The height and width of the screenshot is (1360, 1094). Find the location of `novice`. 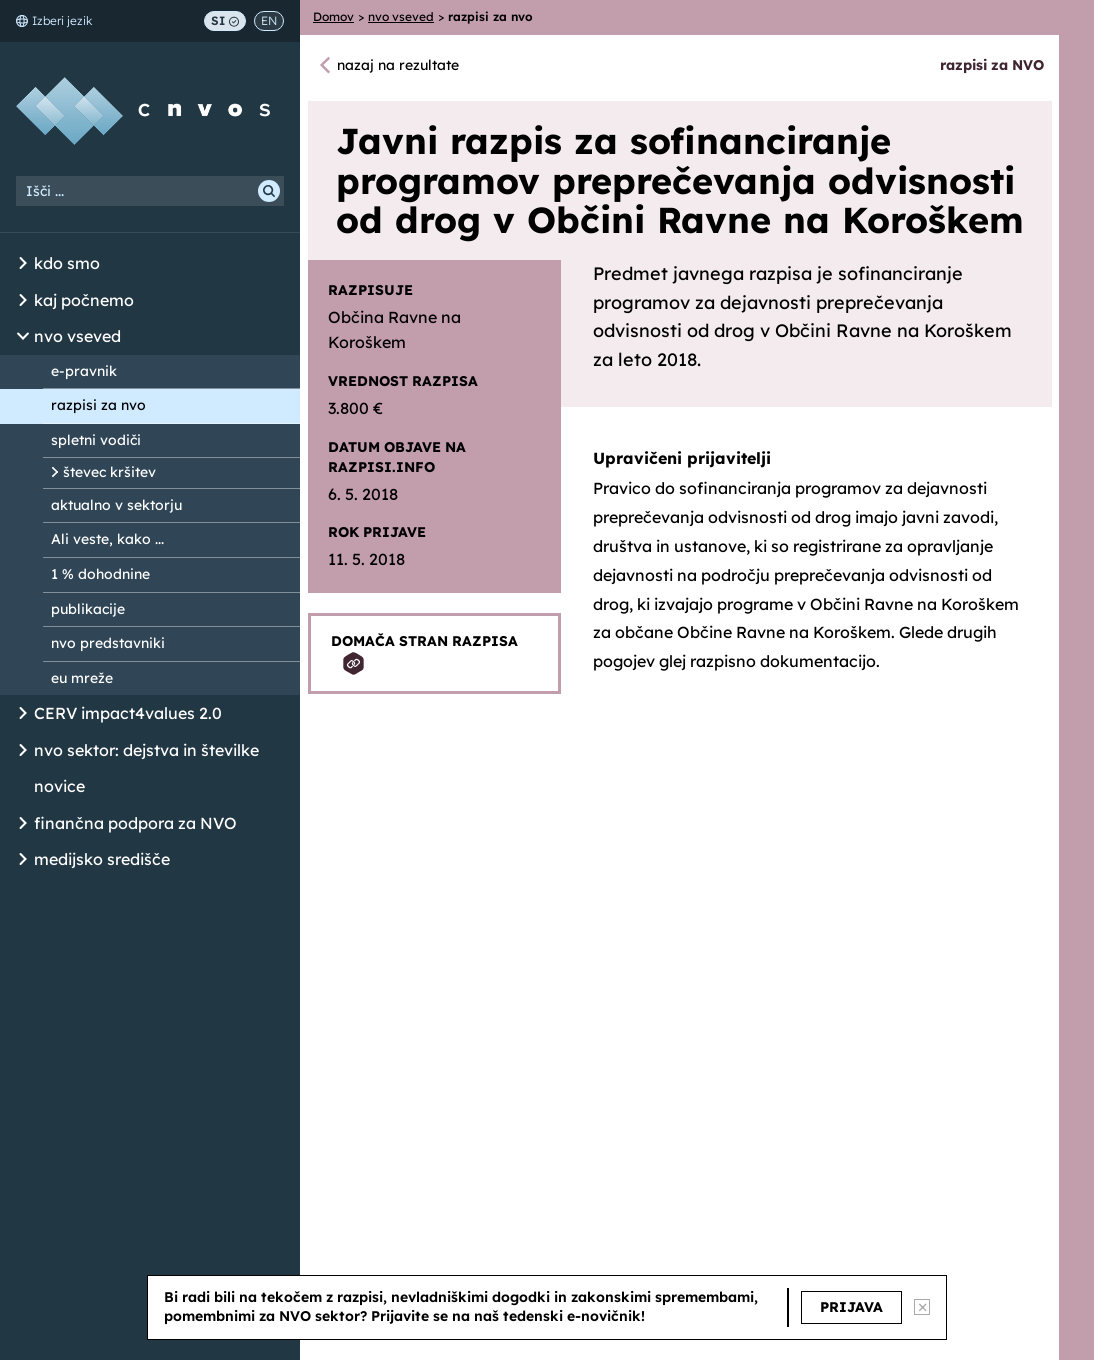

novice is located at coordinates (59, 786).